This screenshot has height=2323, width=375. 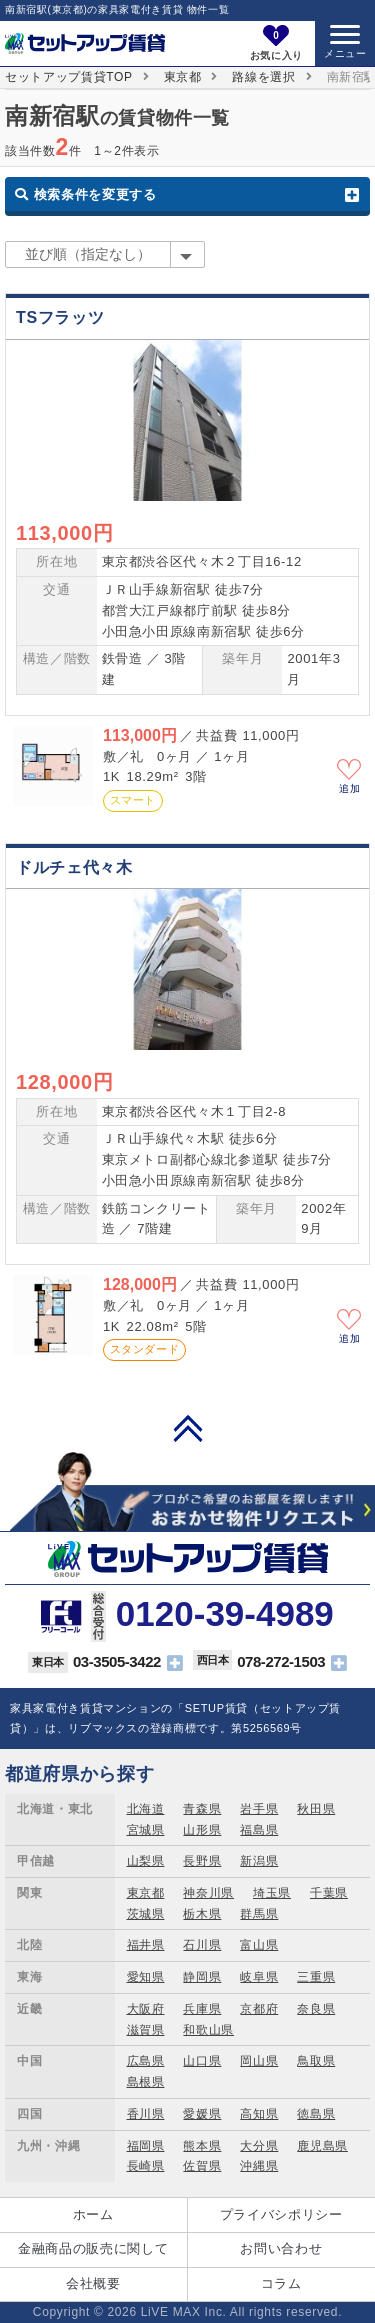 I want to click on 大分県, so click(x=259, y=2146).